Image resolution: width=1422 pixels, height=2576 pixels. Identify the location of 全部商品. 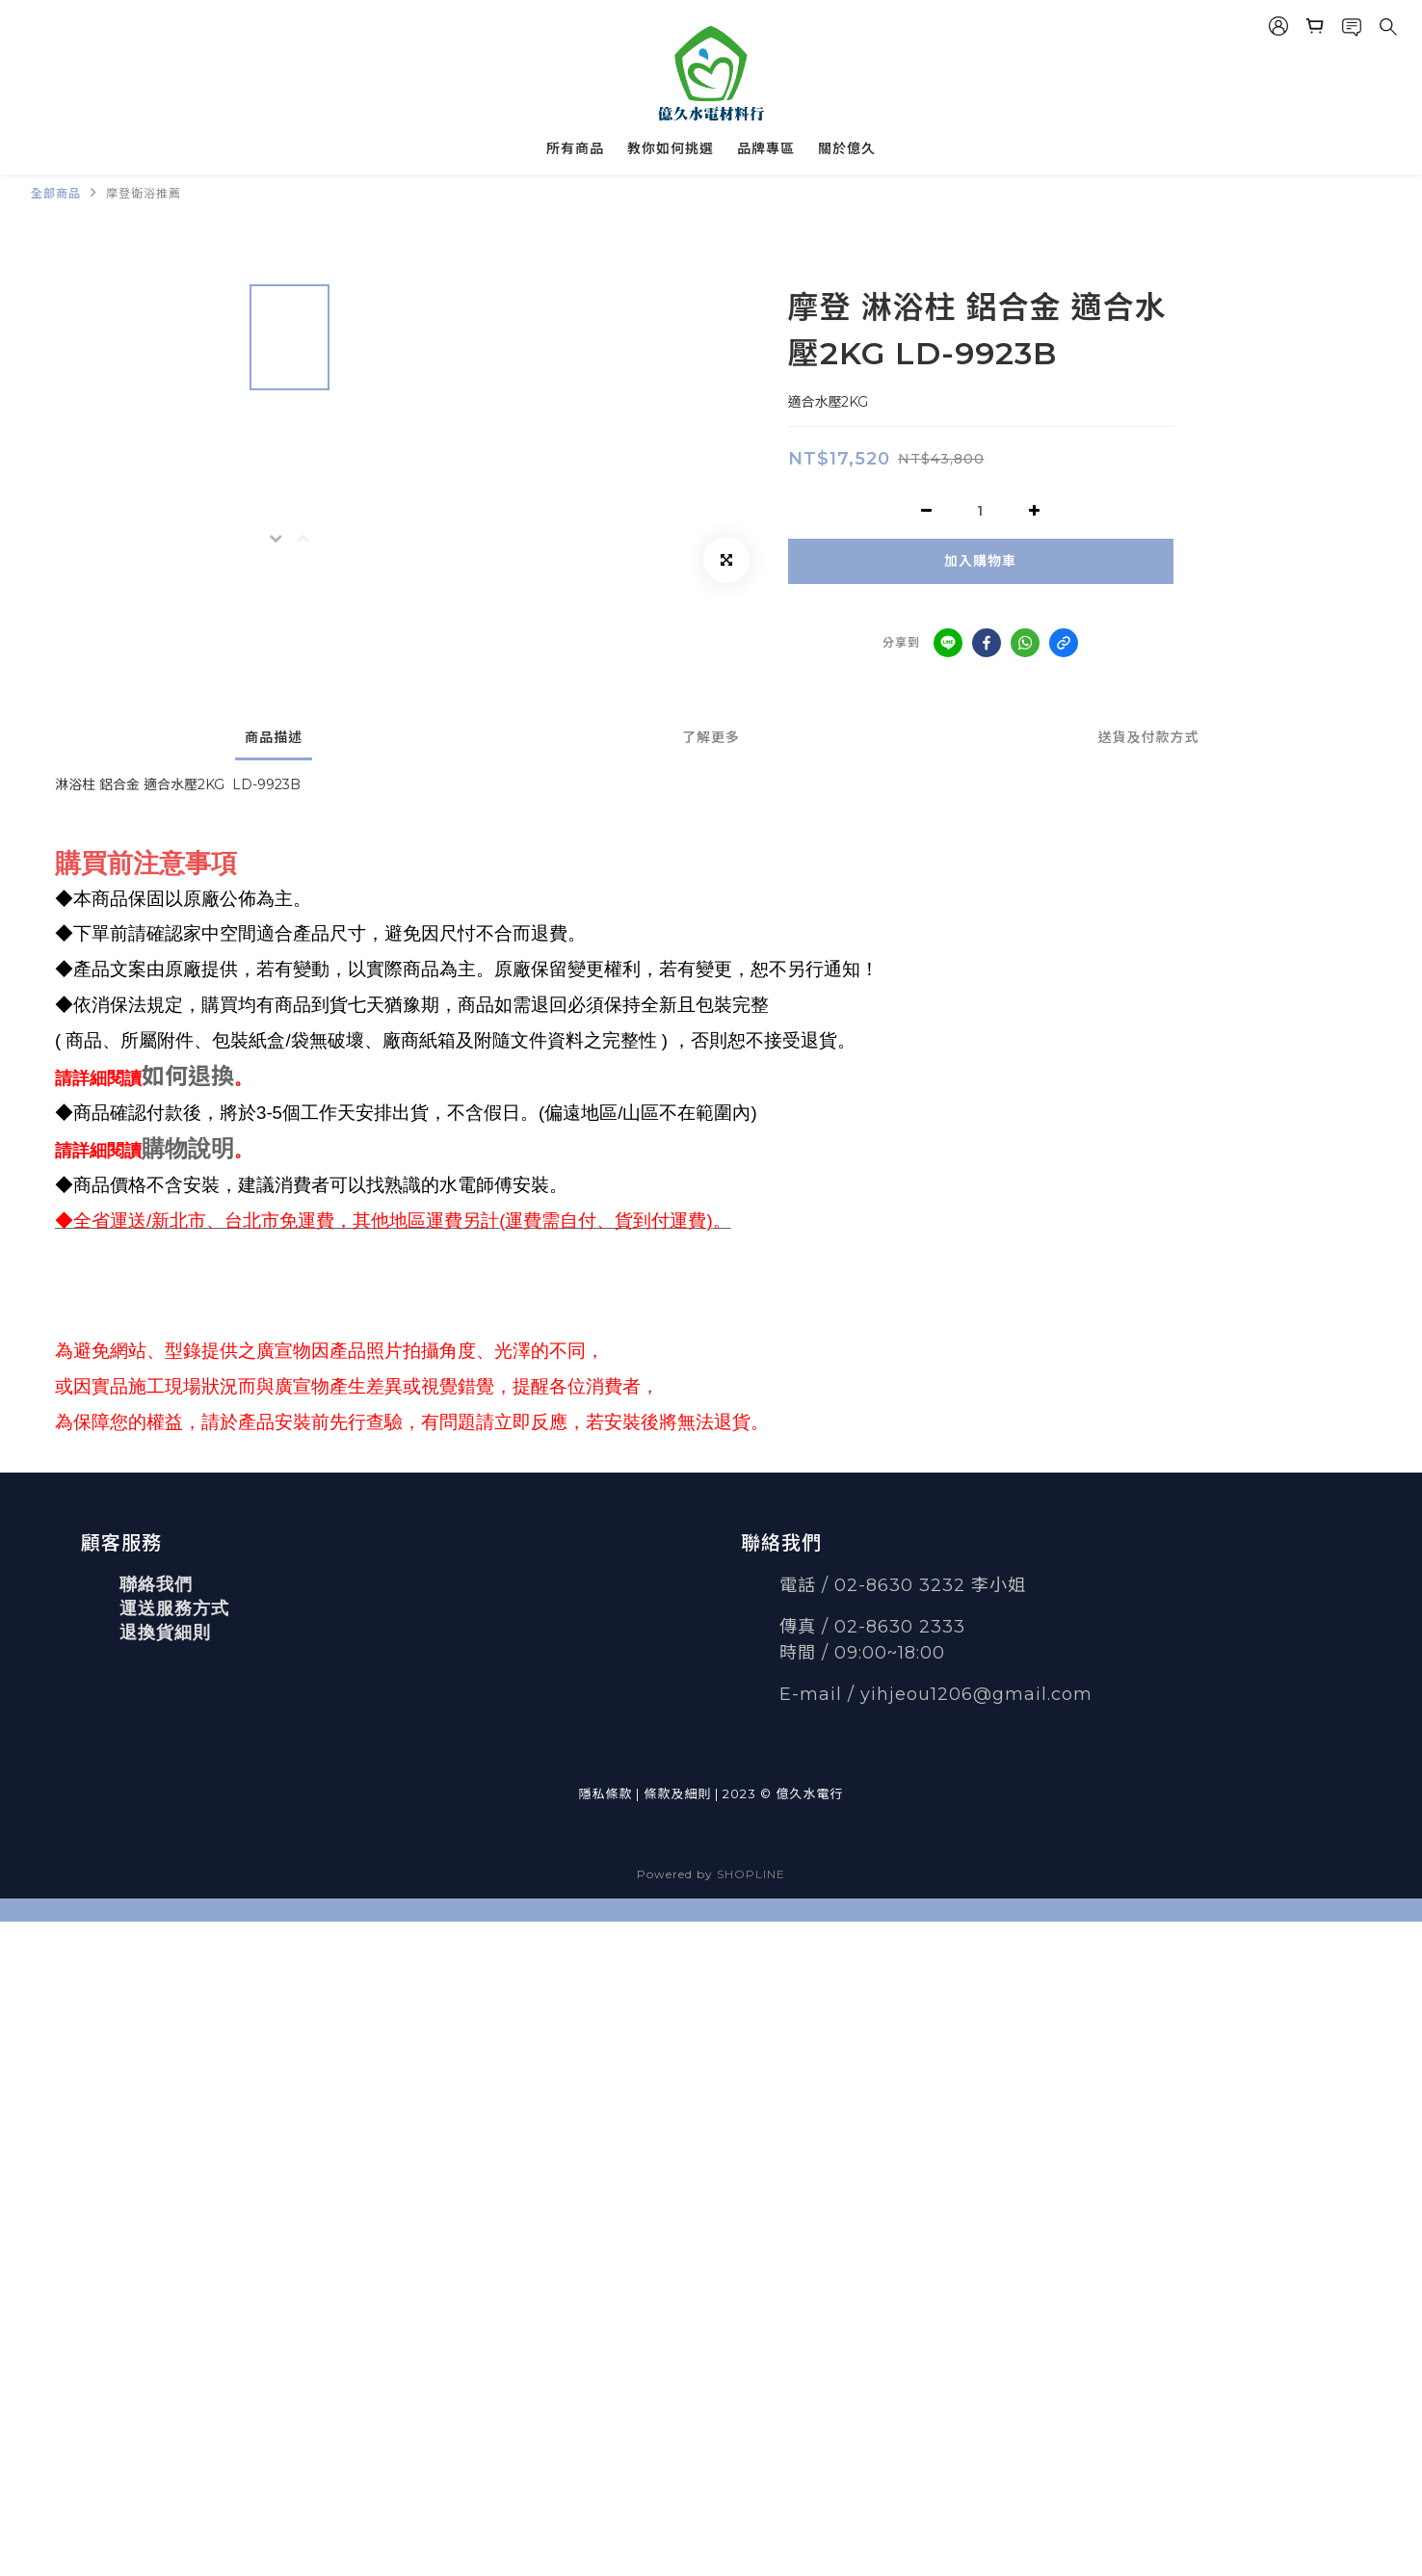
(56, 193).